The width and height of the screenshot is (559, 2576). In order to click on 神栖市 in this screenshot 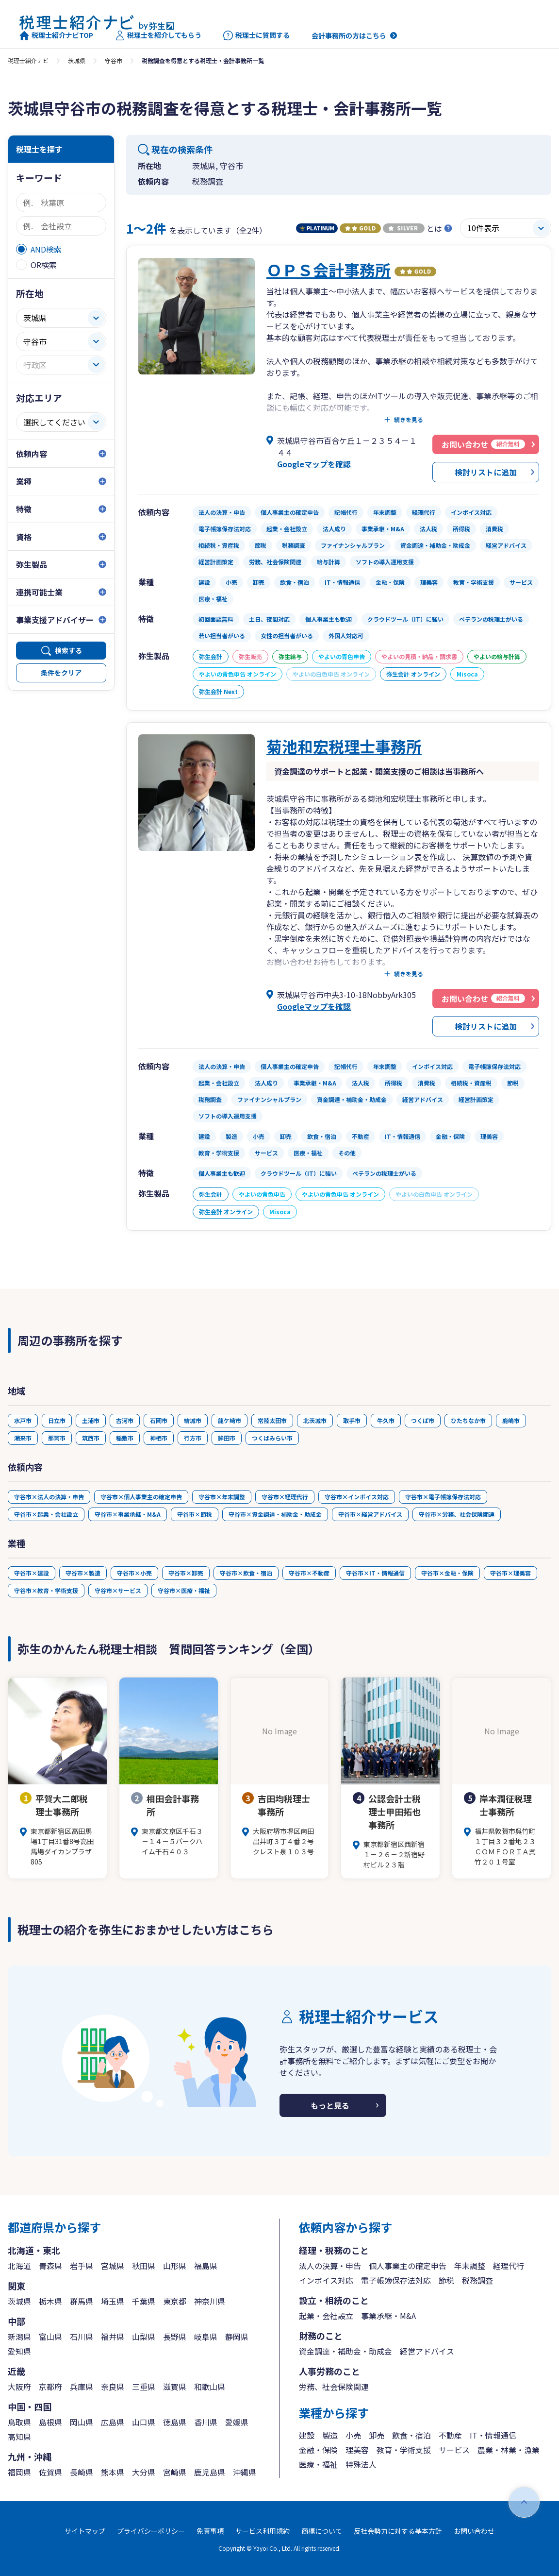, I will do `click(158, 1438)`.